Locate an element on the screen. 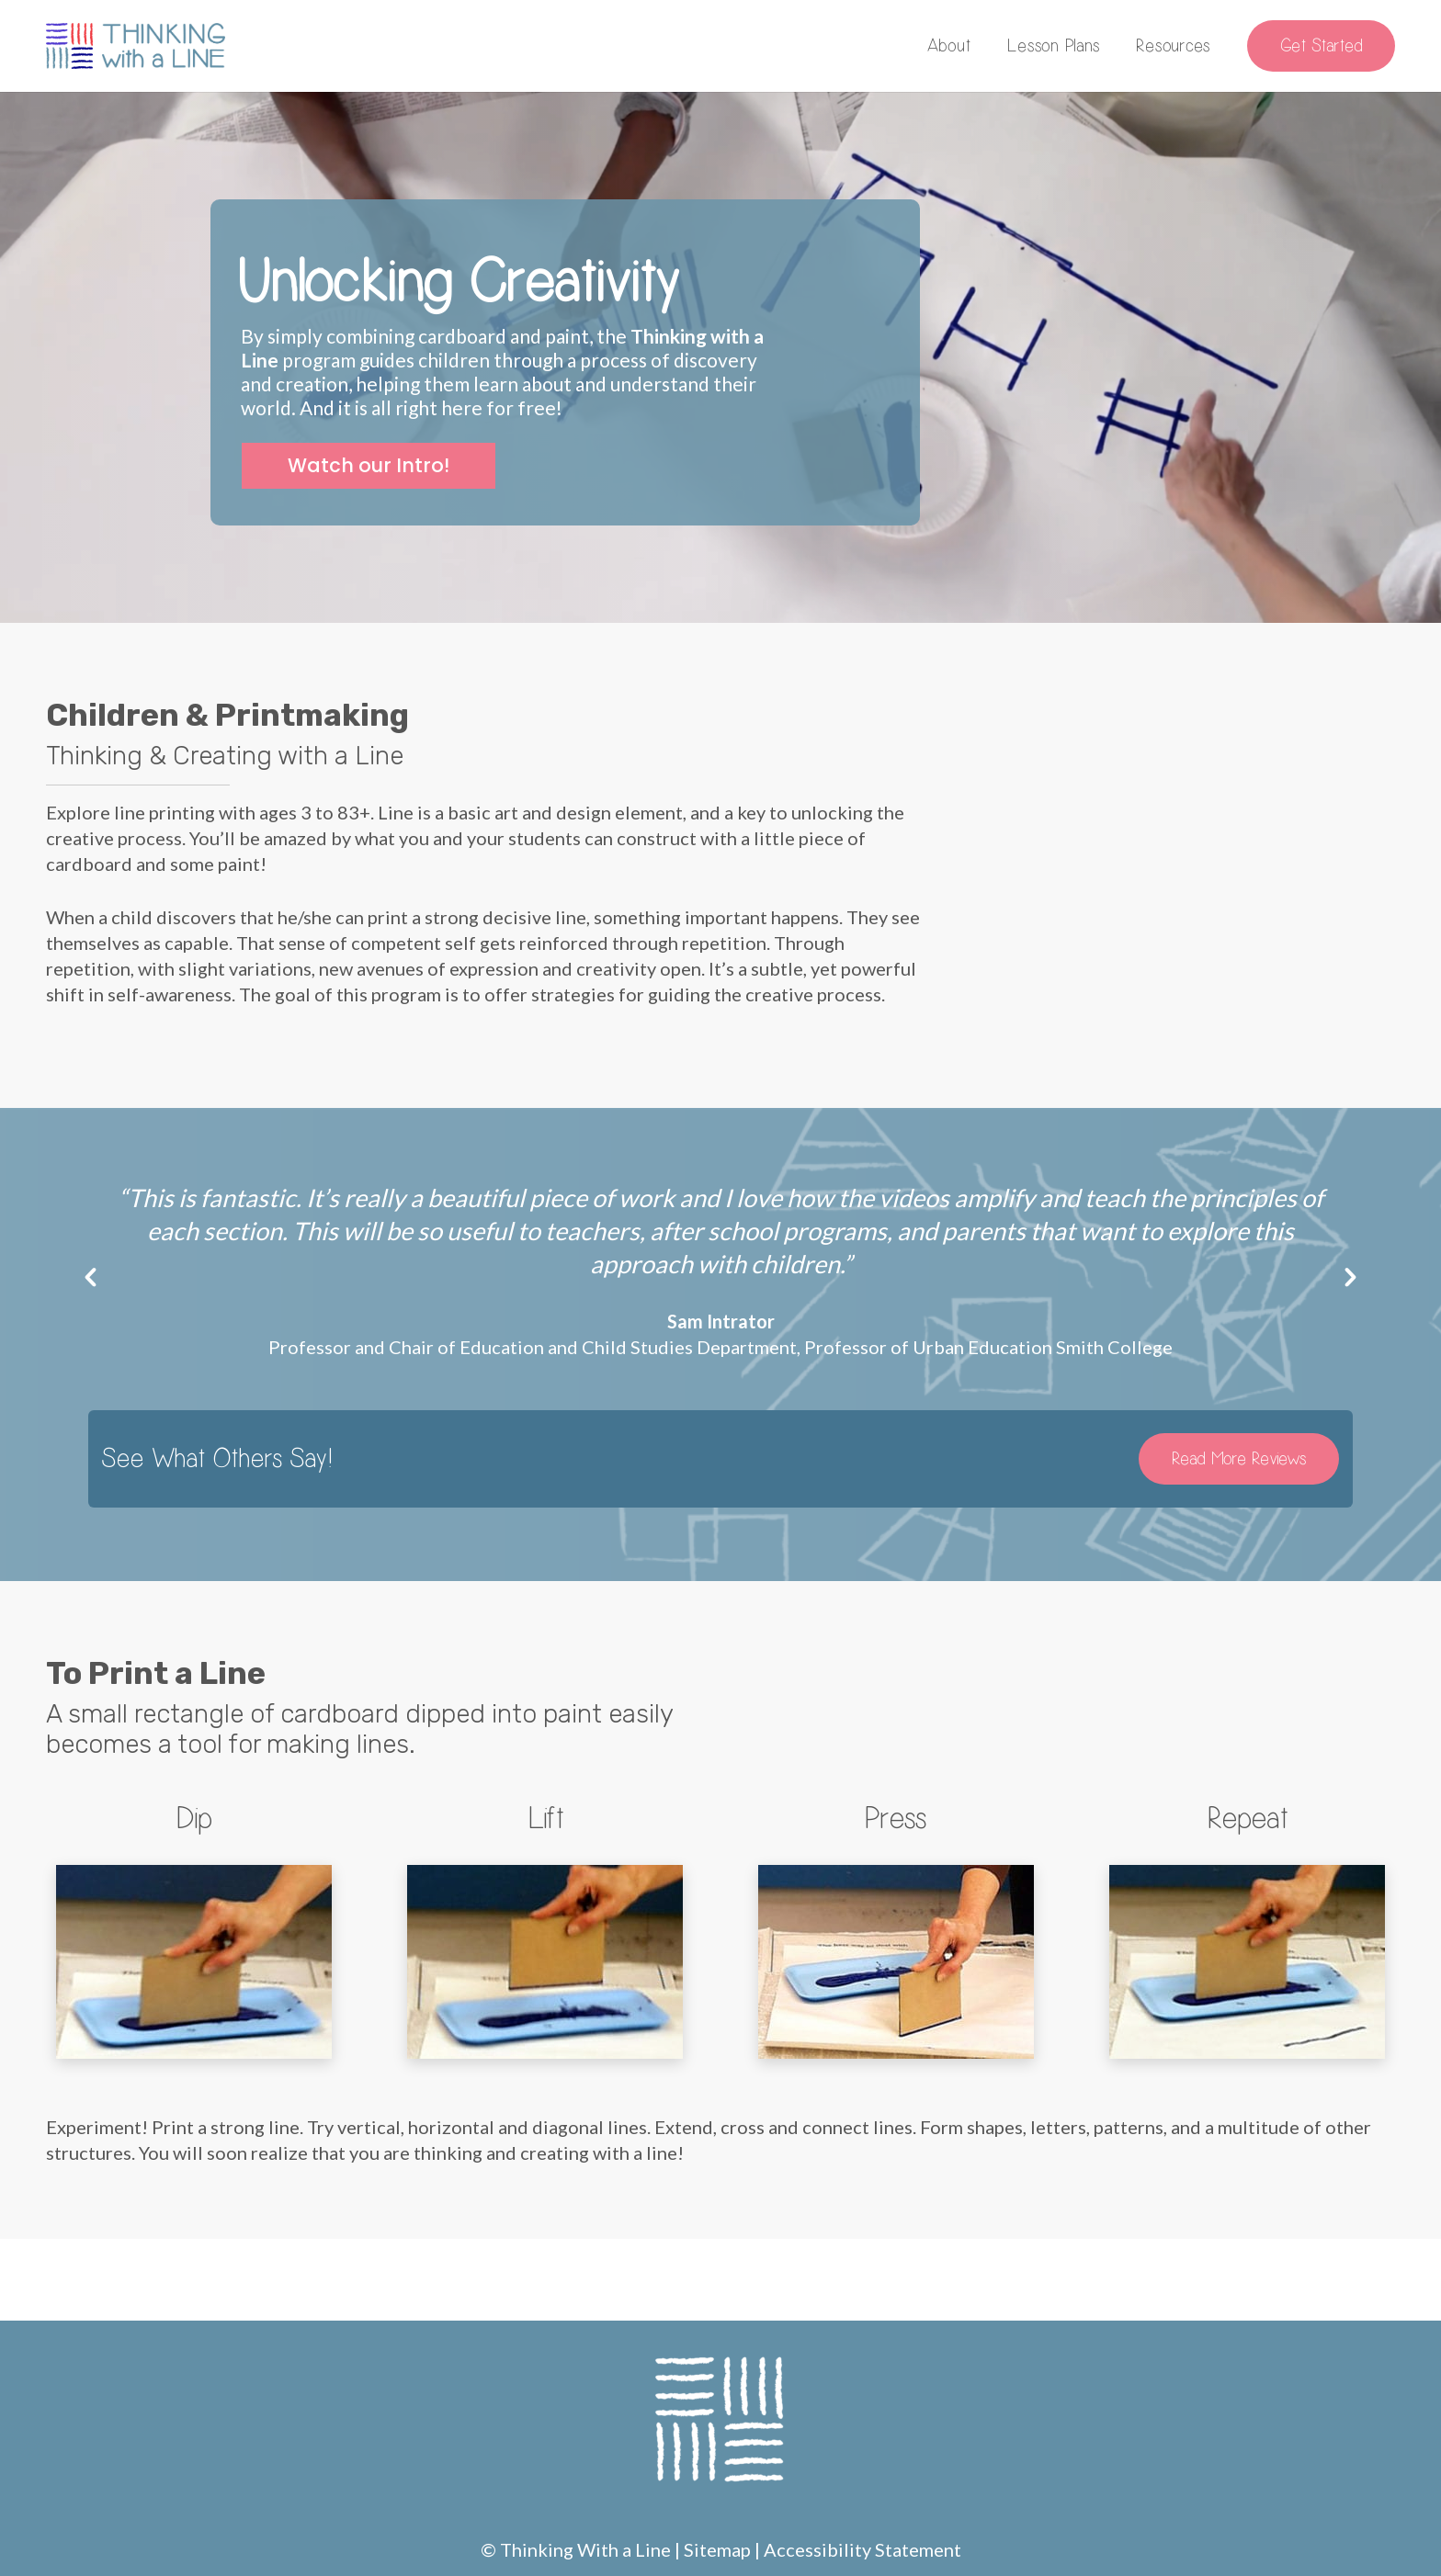 The image size is (1441, 2576). Accessibility Statement is located at coordinates (862, 2549).